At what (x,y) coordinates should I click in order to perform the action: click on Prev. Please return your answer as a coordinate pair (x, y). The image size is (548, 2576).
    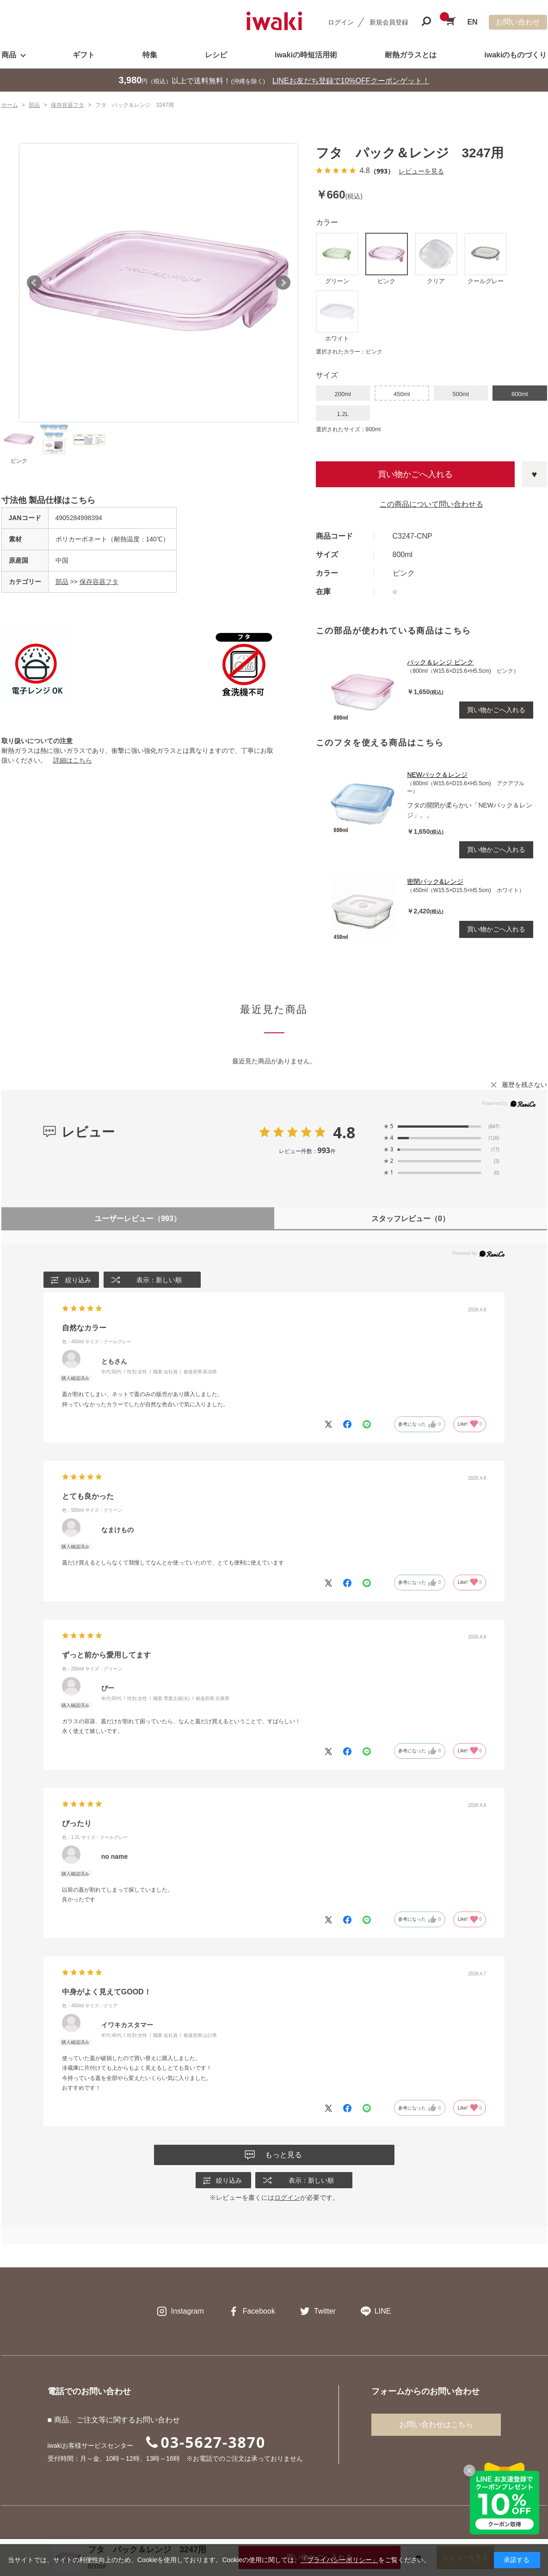
    Looking at the image, I should click on (34, 282).